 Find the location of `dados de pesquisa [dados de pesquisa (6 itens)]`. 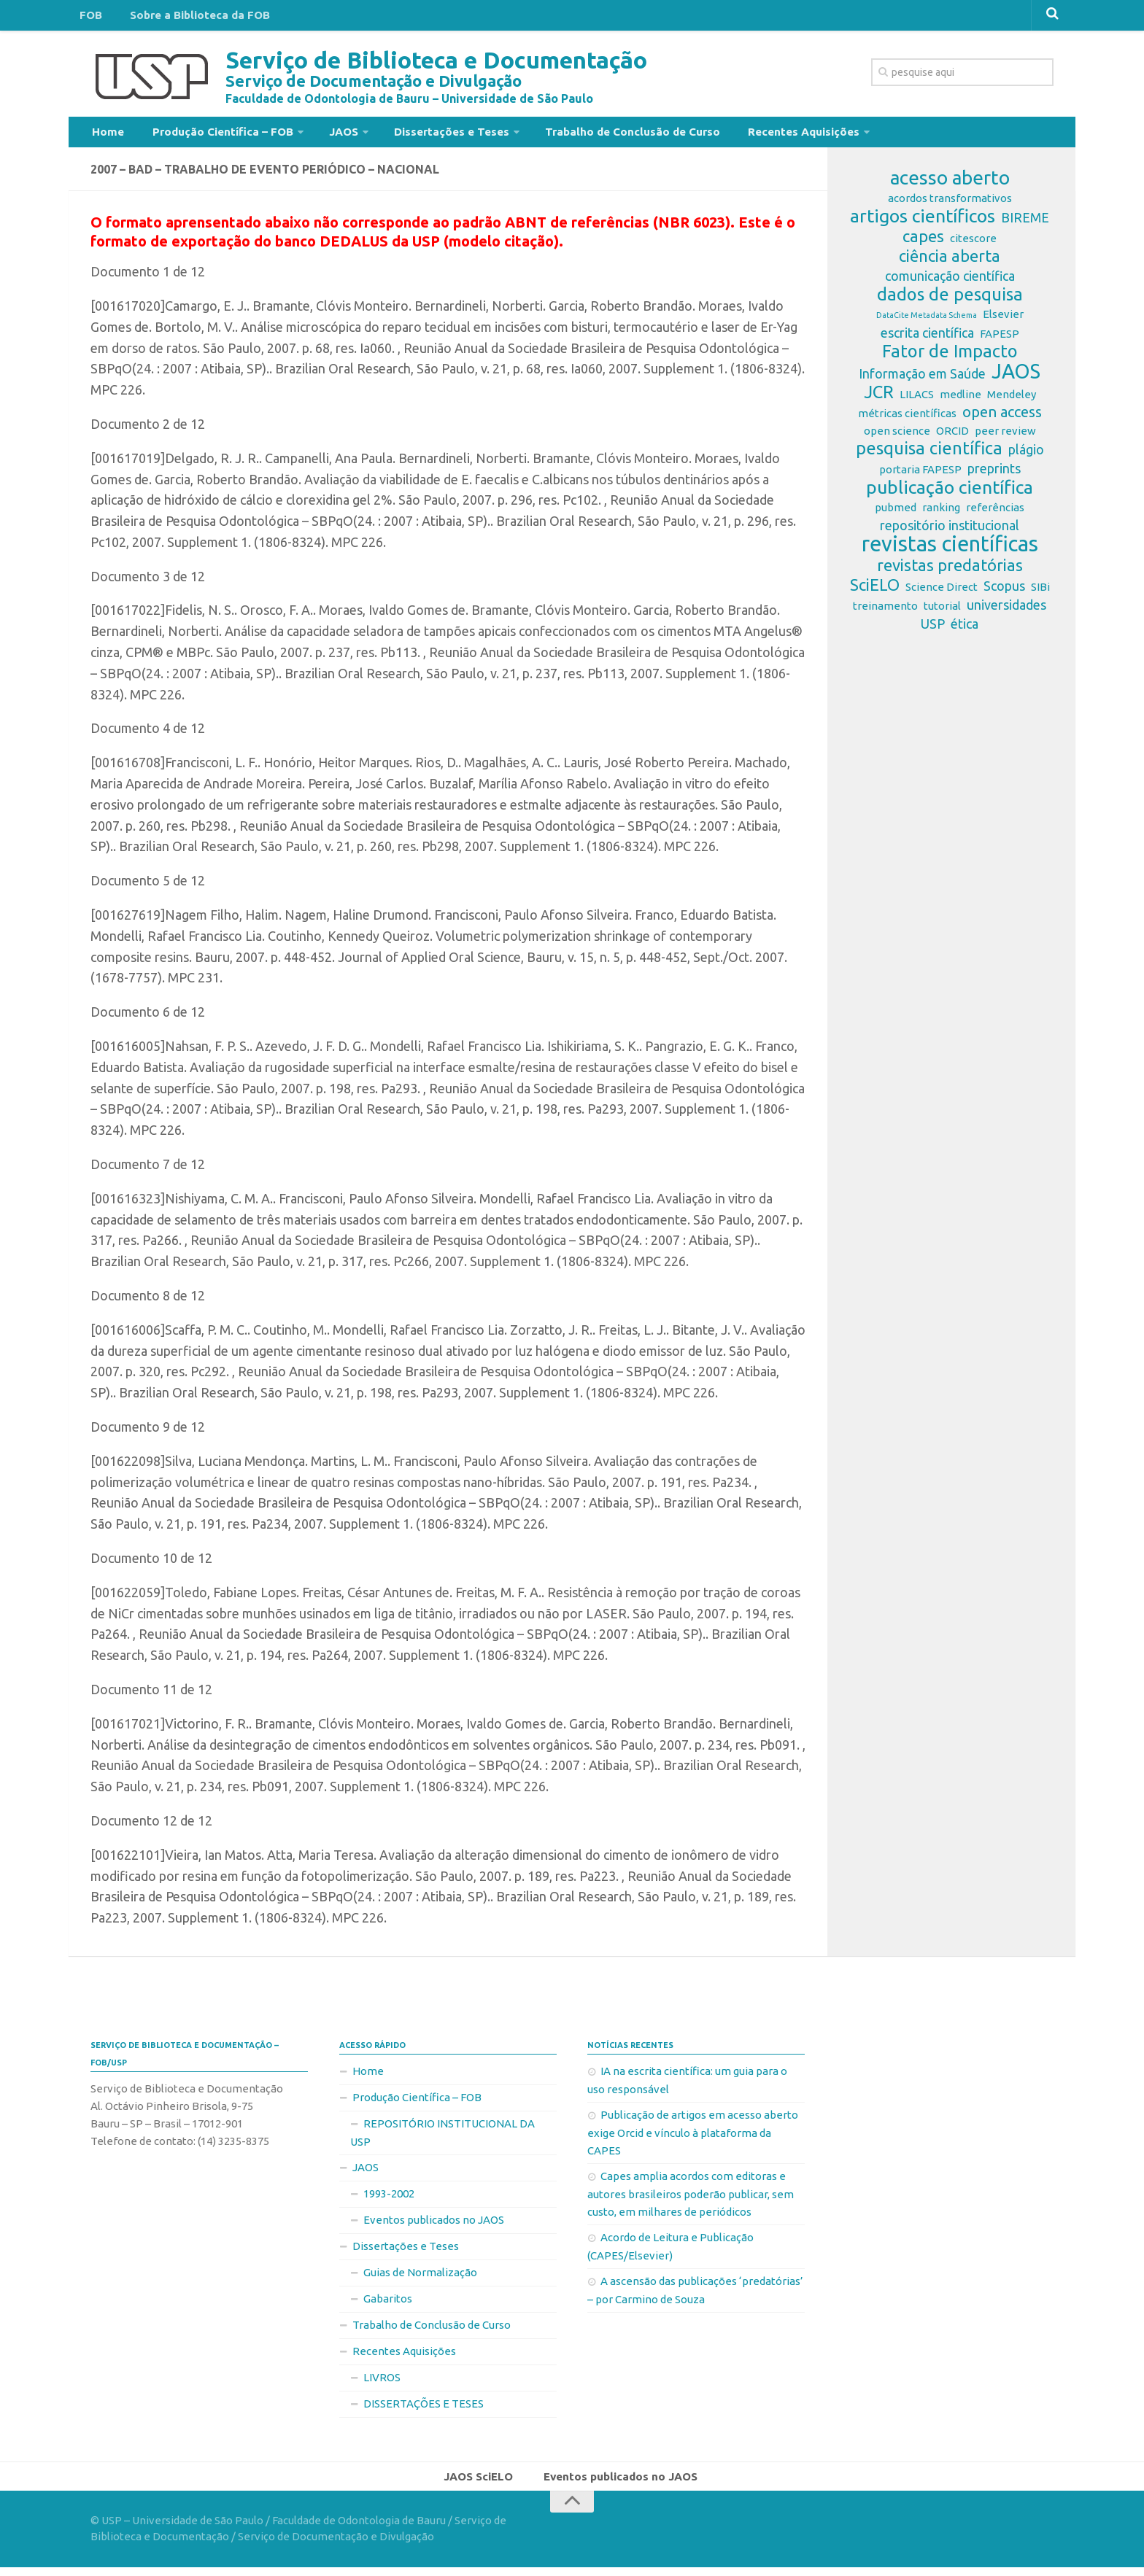

dados de pesquisa [dados de pesquisa (6 itens)] is located at coordinates (950, 300).